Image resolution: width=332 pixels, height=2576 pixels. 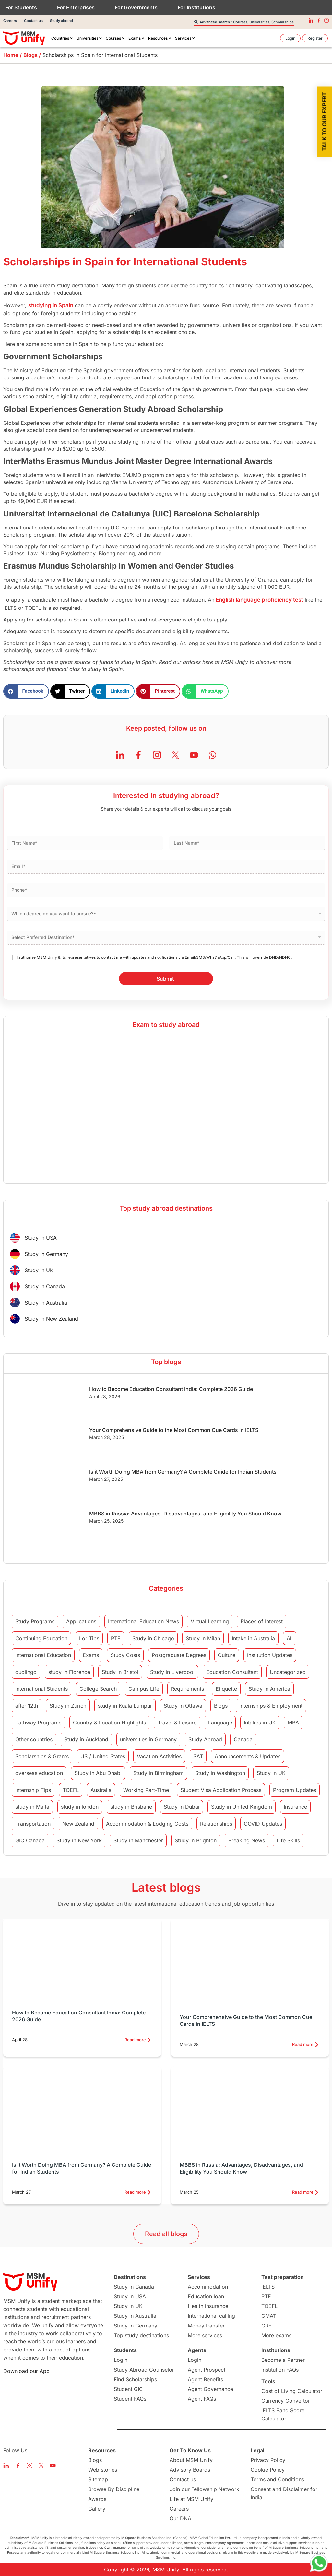 What do you see at coordinates (61, 20) in the screenshot?
I see `Study abroad` at bounding box center [61, 20].